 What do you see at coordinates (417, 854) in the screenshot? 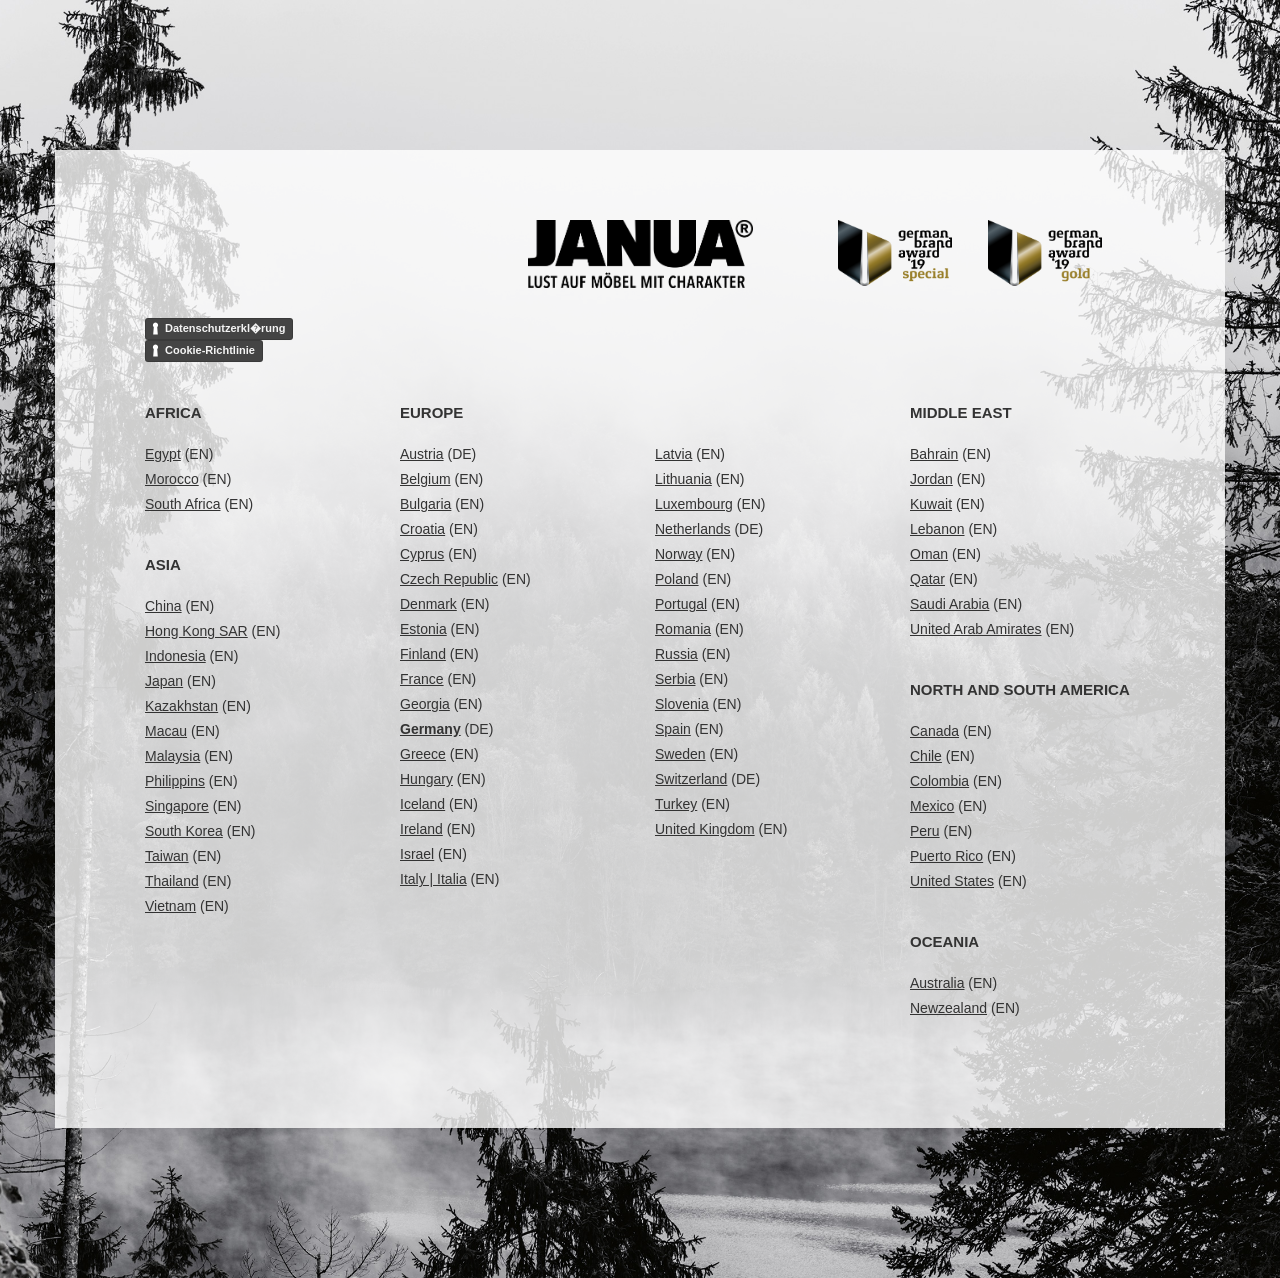
I see `Israel` at bounding box center [417, 854].